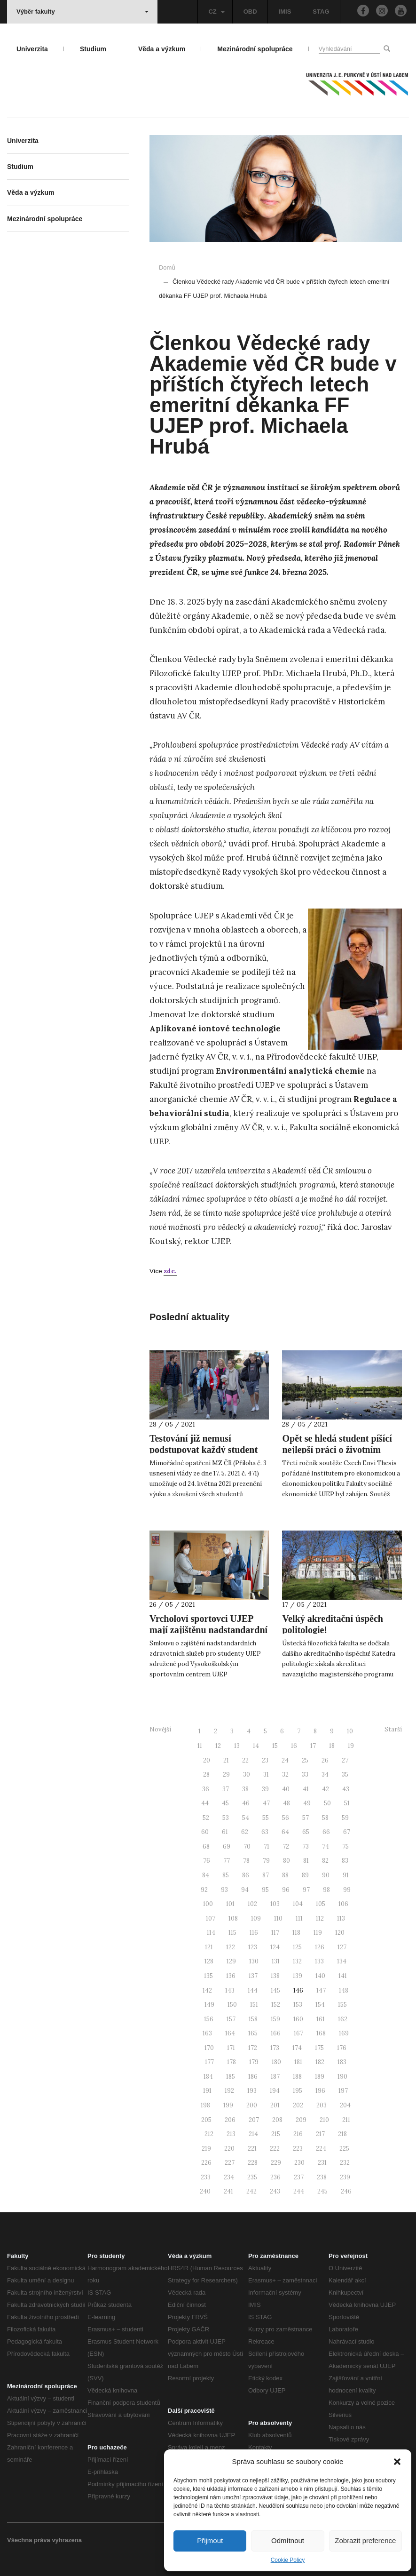 This screenshot has width=416, height=2576. What do you see at coordinates (204, 1890) in the screenshot?
I see `92` at bounding box center [204, 1890].